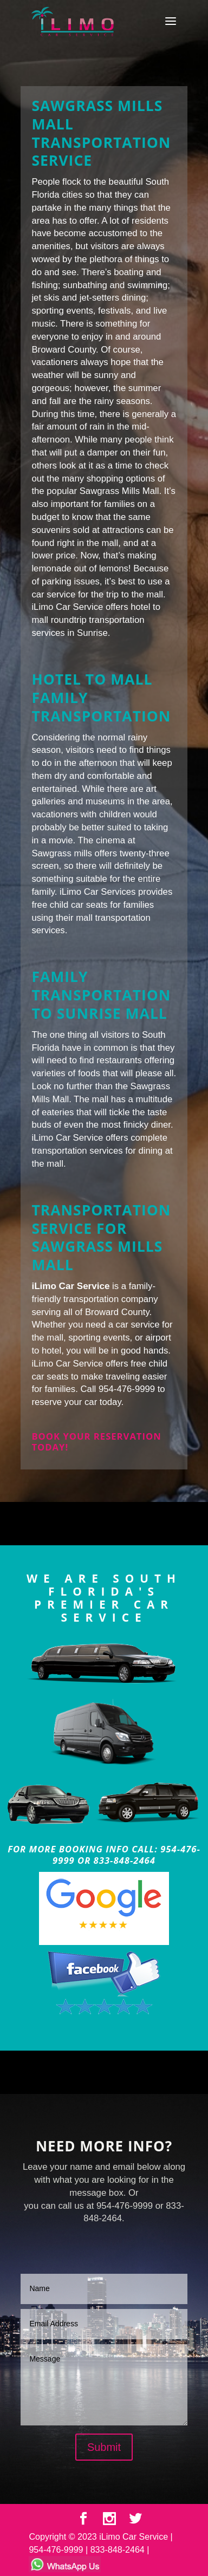 This screenshot has height=2576, width=208. Describe the element at coordinates (104, 2384) in the screenshot. I see `Message` at that location.